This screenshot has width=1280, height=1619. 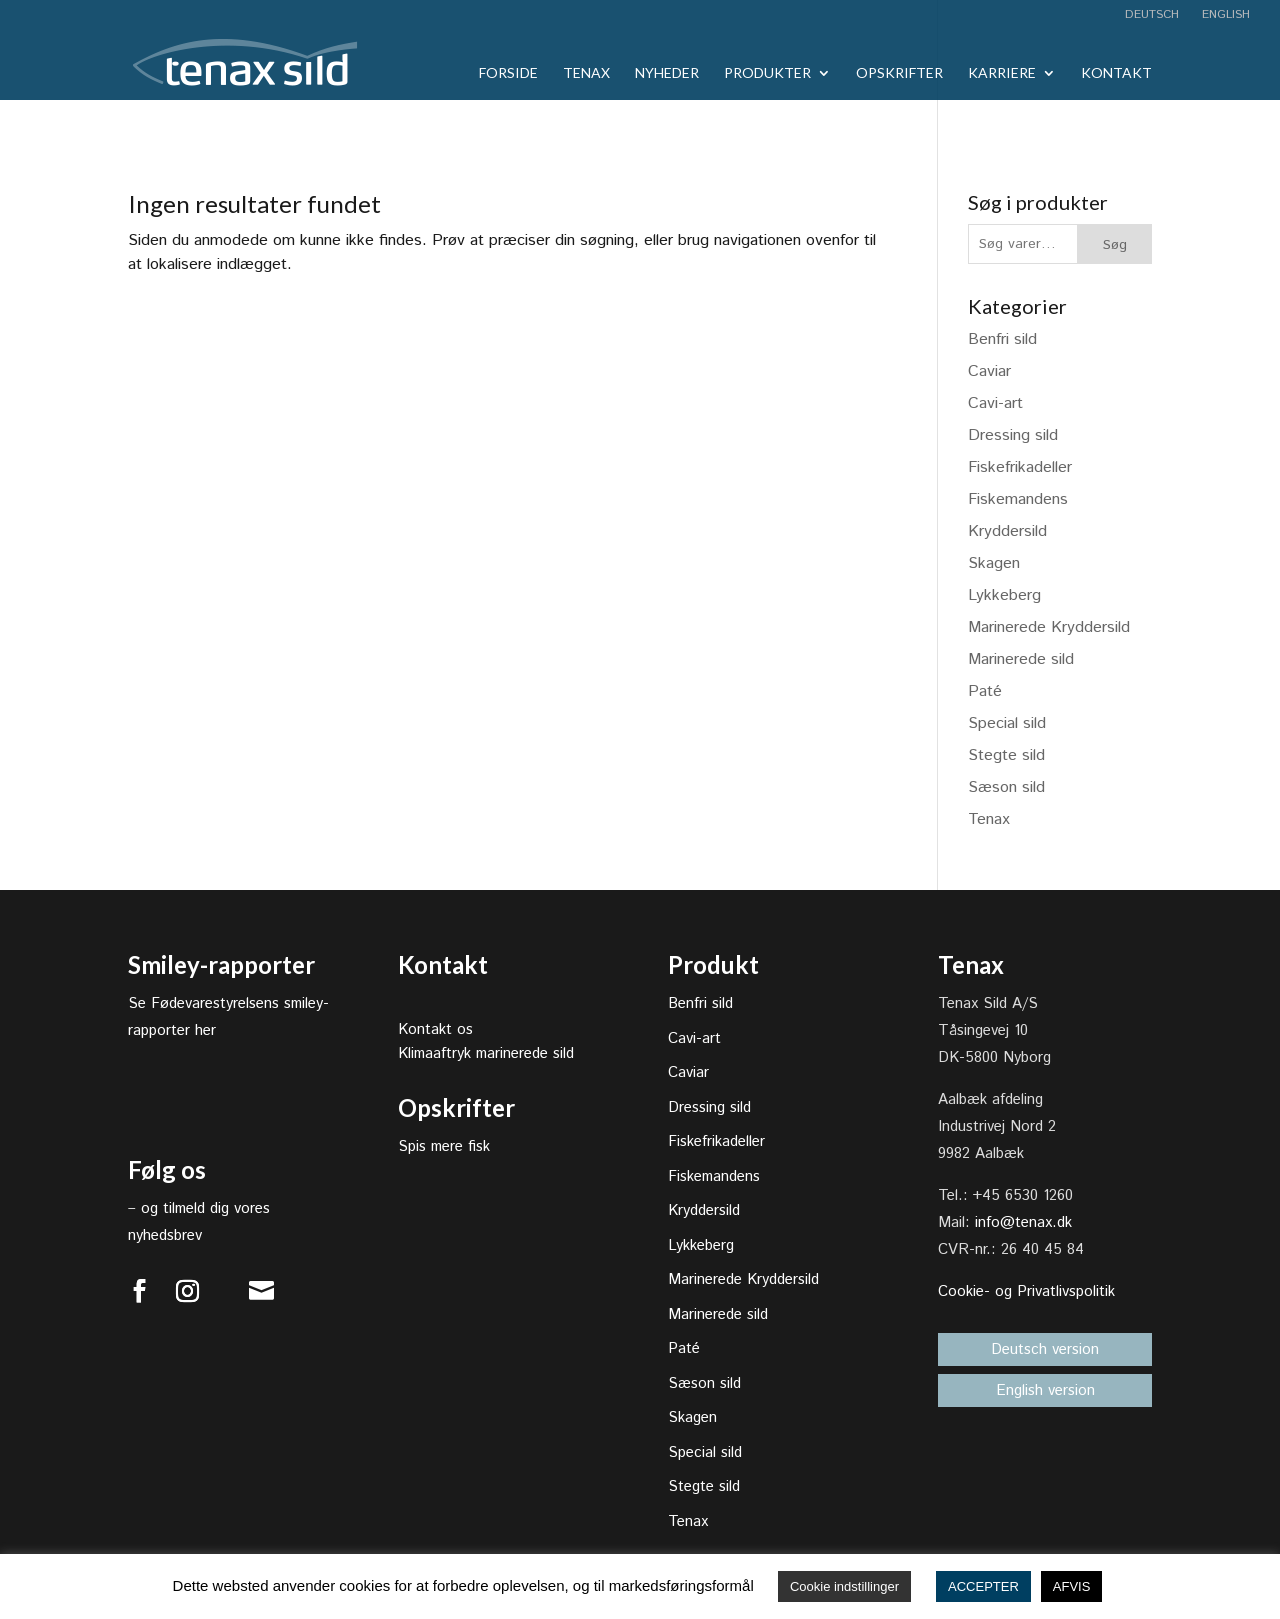 What do you see at coordinates (1007, 531) in the screenshot?
I see `Kryddersild` at bounding box center [1007, 531].